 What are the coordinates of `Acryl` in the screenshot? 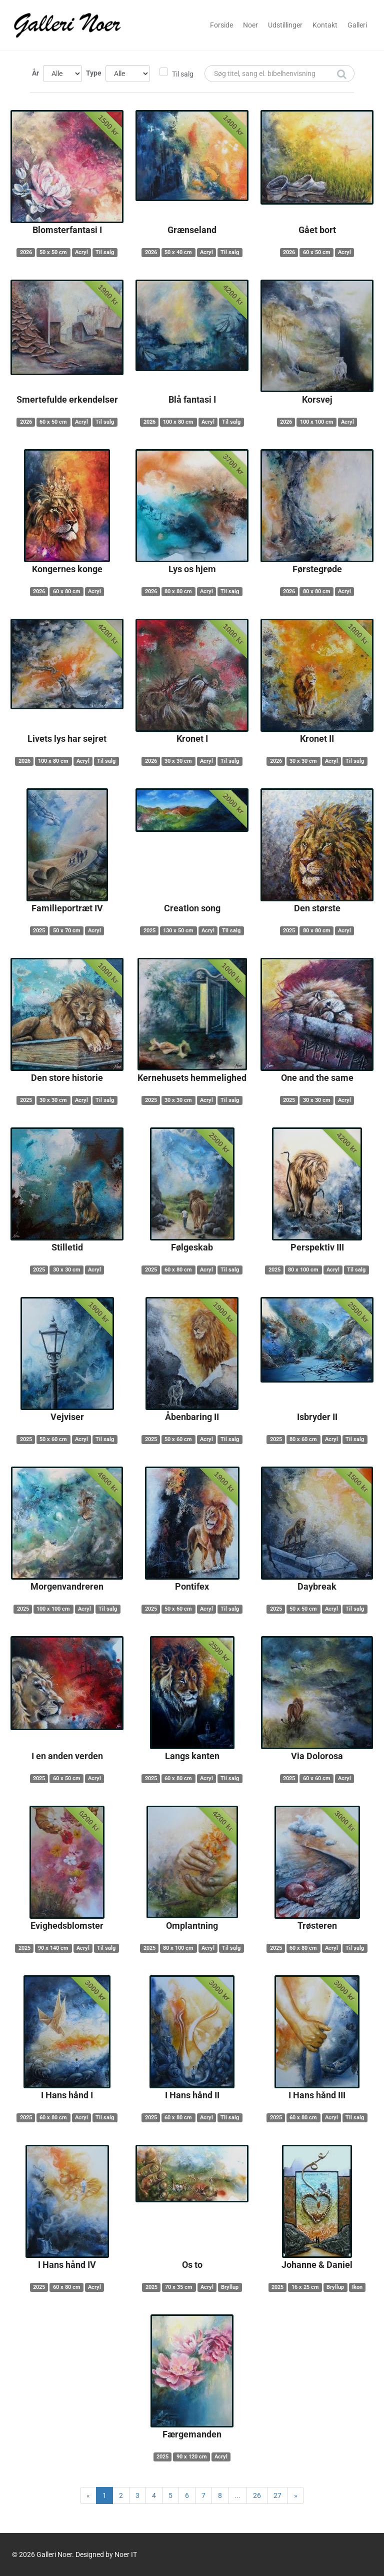 It's located at (81, 252).